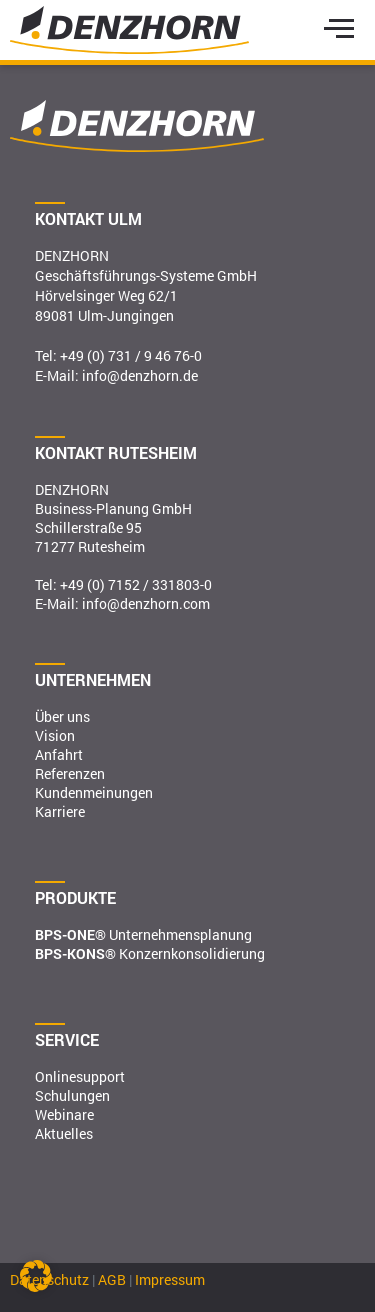 Image resolution: width=375 pixels, height=1312 pixels. Describe the element at coordinates (80, 1076) in the screenshot. I see `Onlinesupport` at that location.